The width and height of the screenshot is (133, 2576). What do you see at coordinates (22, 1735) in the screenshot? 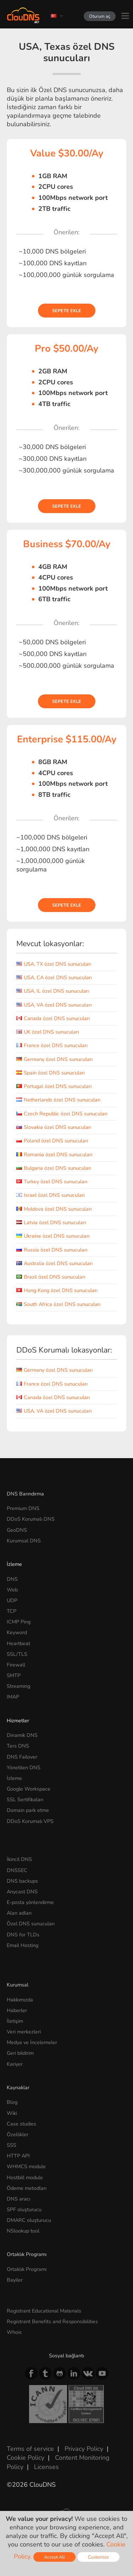
I see `Dinamik DNS` at bounding box center [22, 1735].